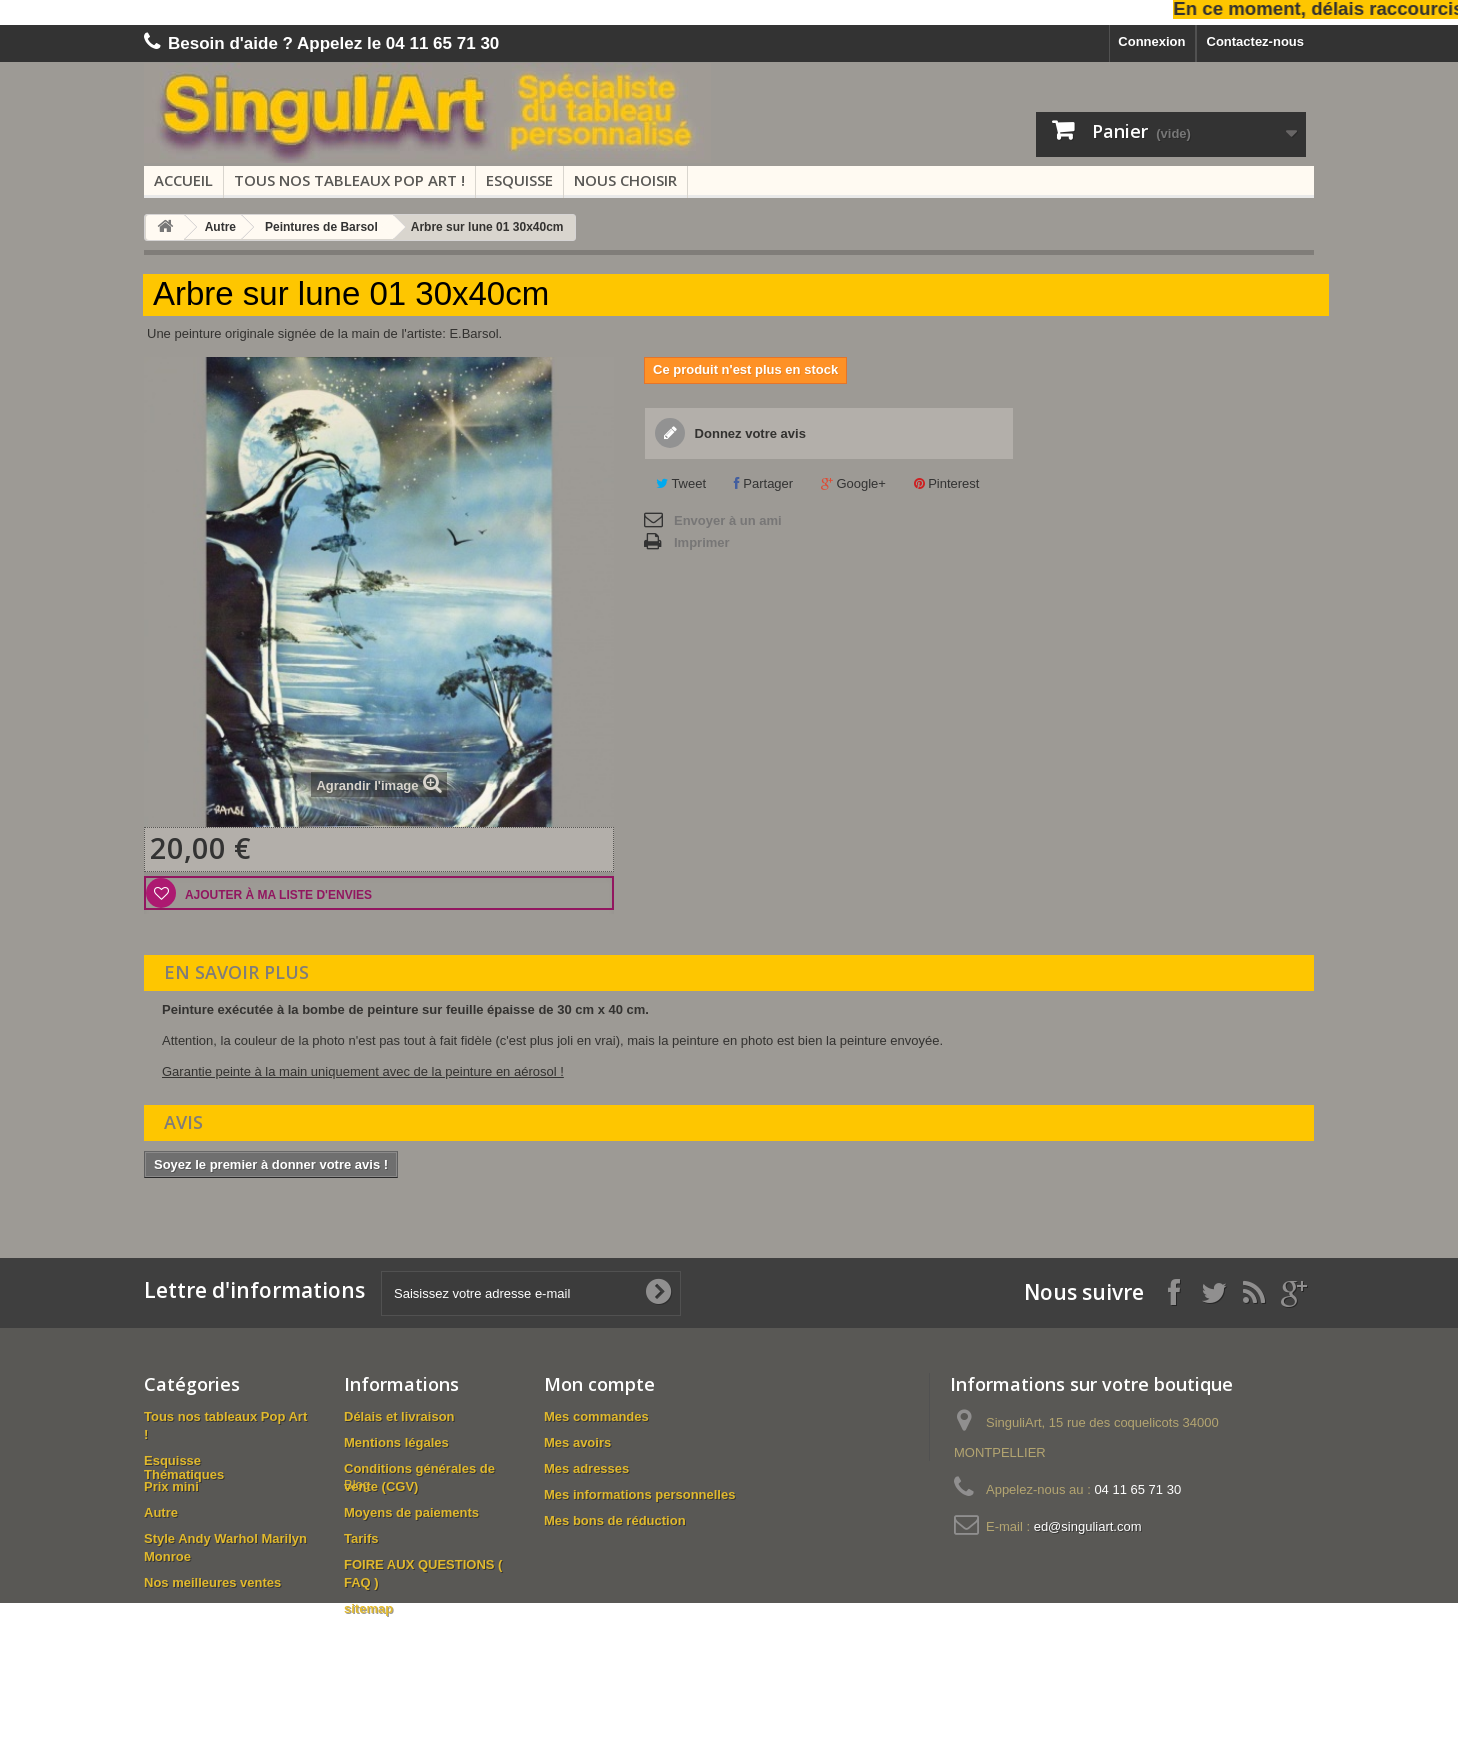 The width and height of the screenshot is (1458, 1753). Describe the element at coordinates (599, 1384) in the screenshot. I see `Mon compte` at that location.